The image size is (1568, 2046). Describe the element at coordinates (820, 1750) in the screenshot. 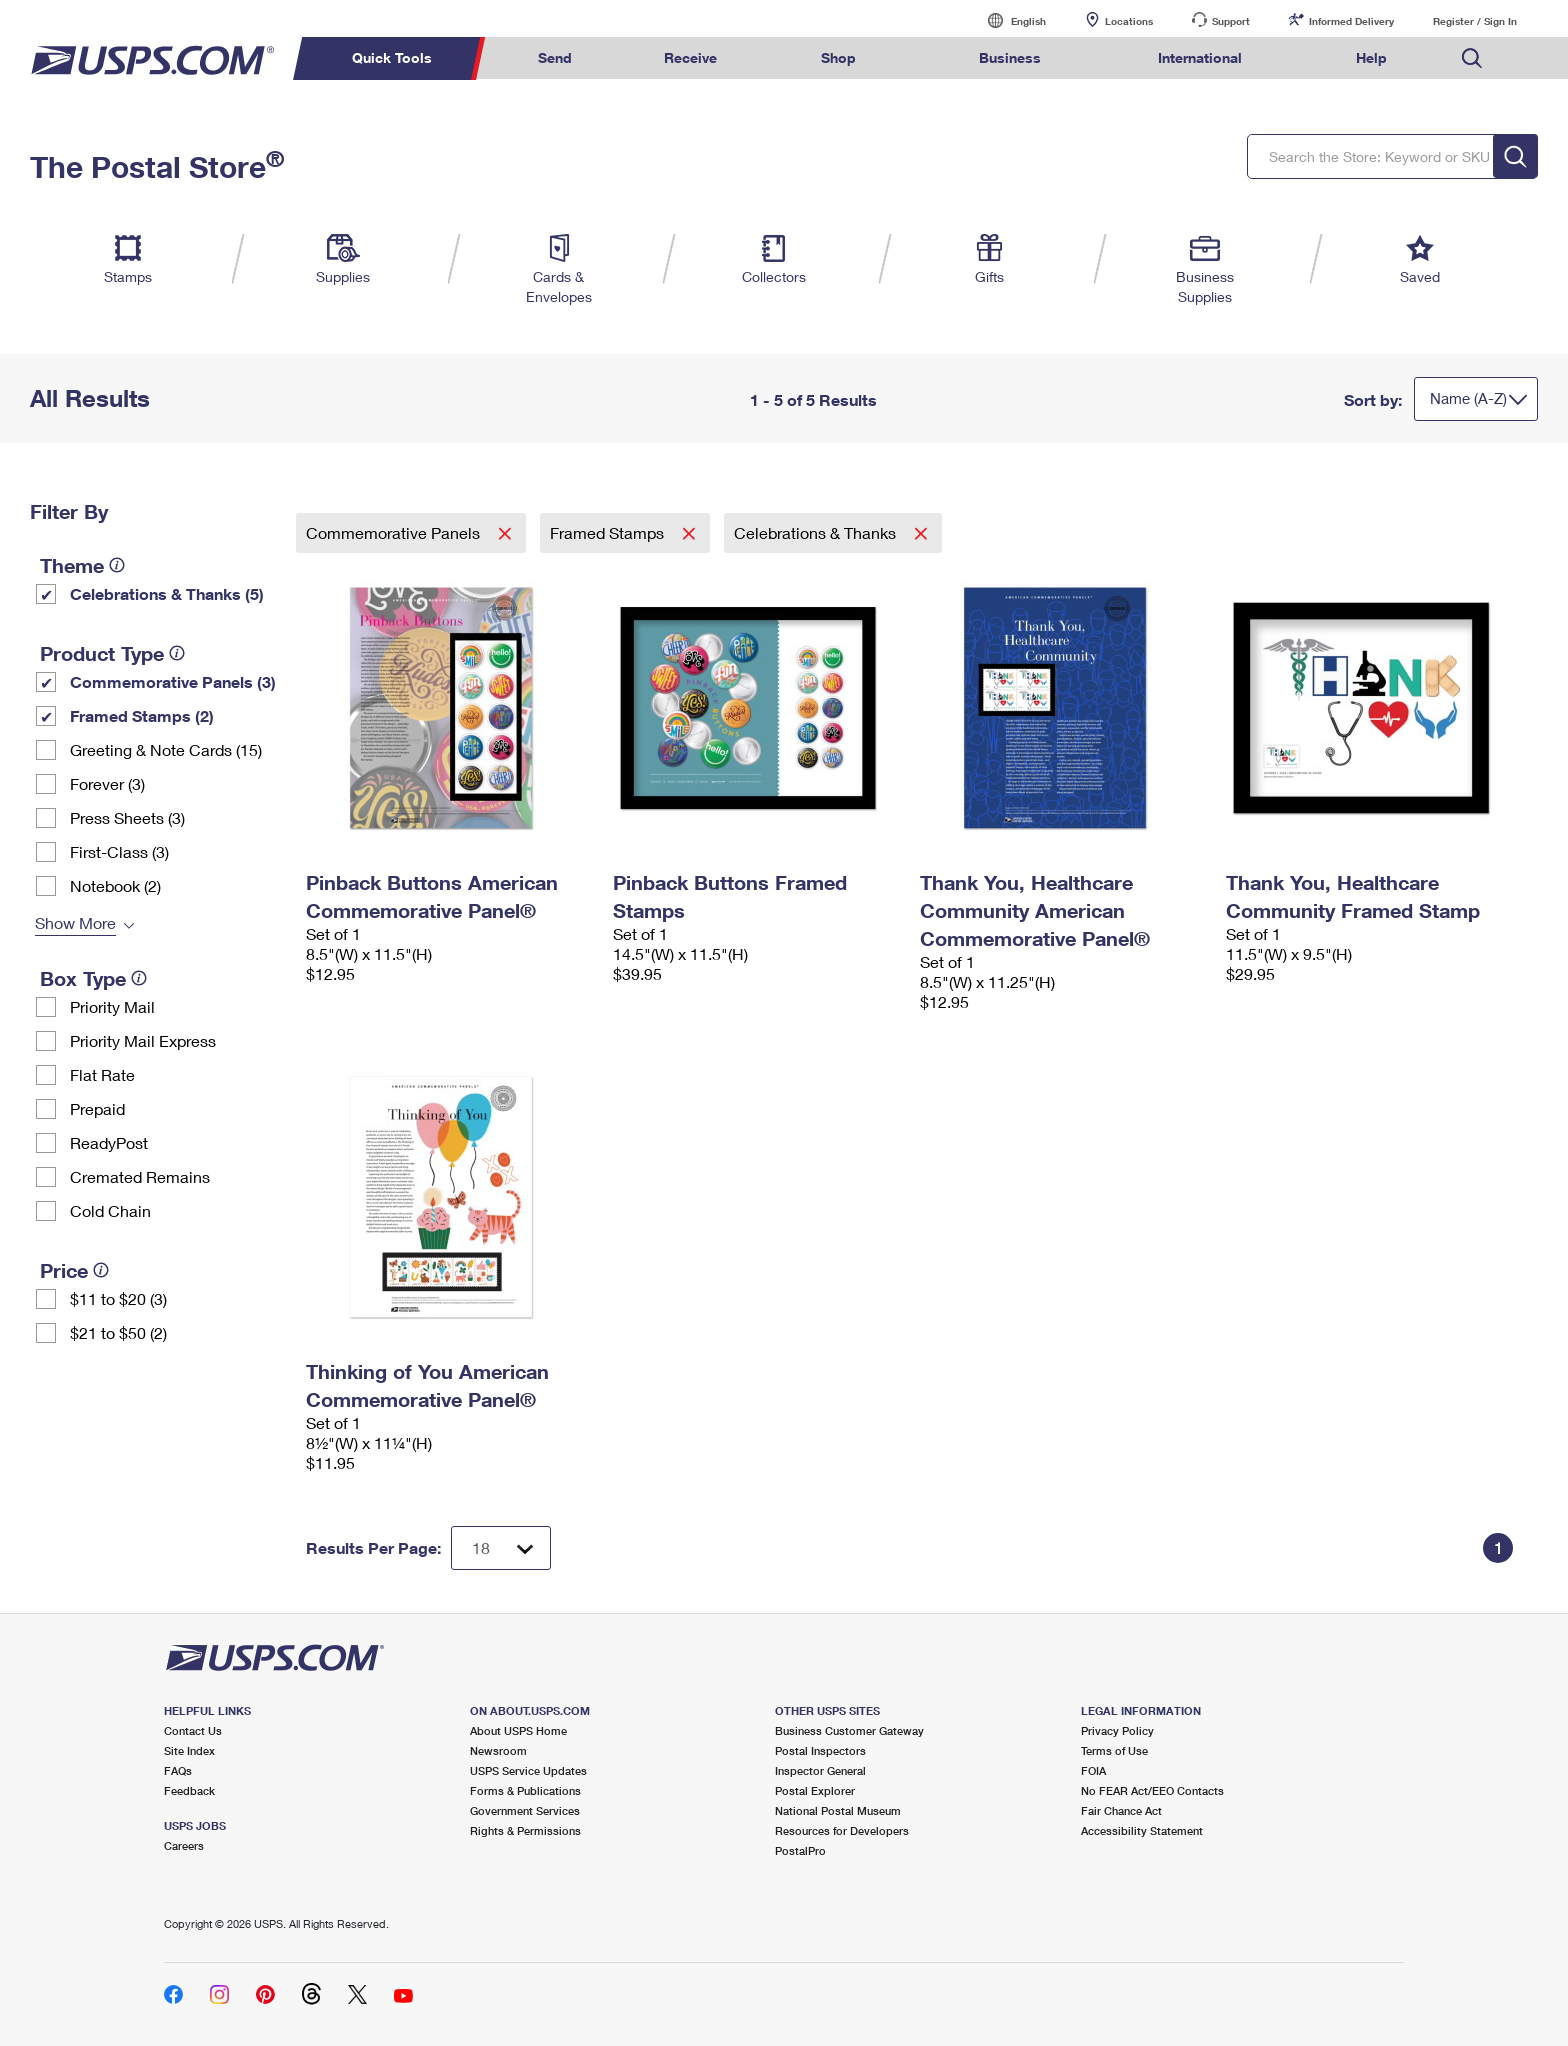

I see `Postal Inspectors` at that location.